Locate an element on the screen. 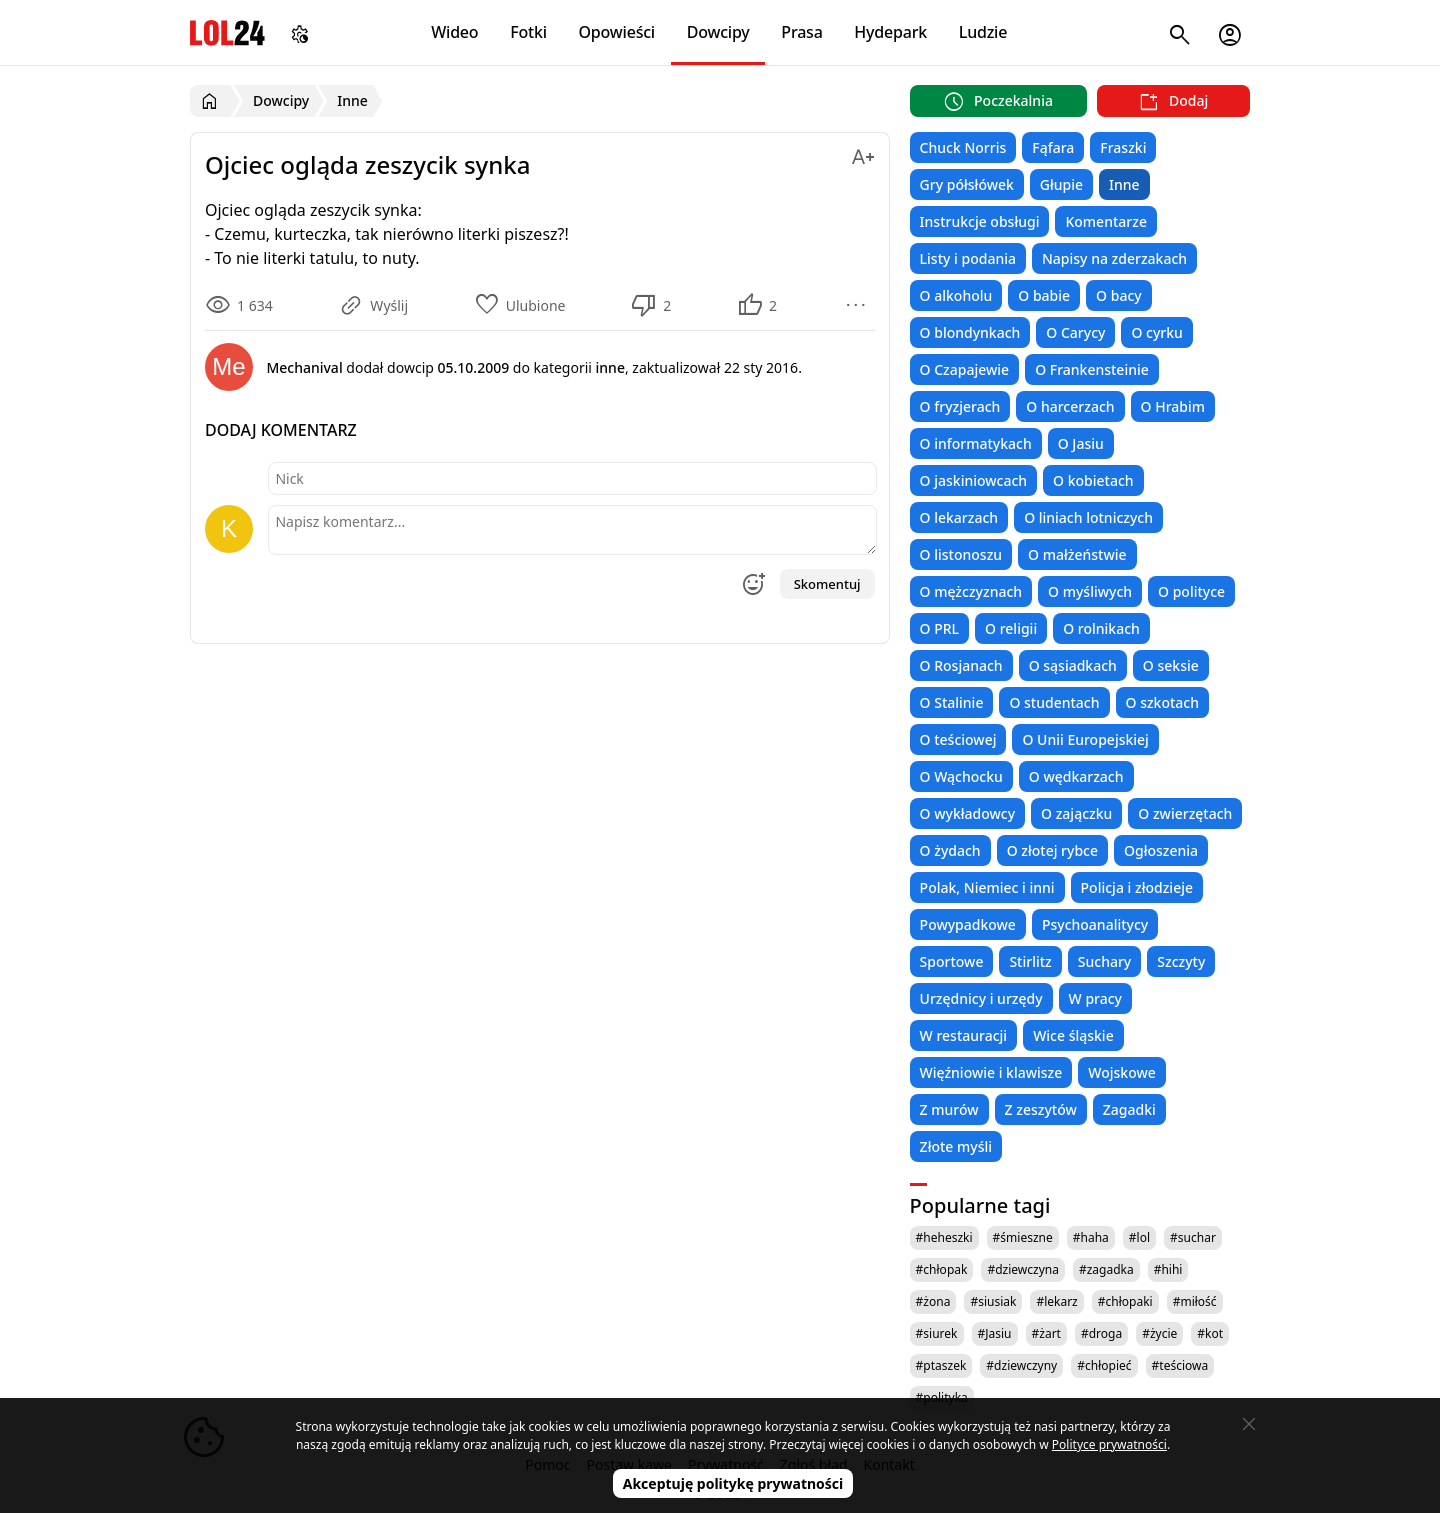 The width and height of the screenshot is (1440, 1513). Fraszki is located at coordinates (1123, 147).